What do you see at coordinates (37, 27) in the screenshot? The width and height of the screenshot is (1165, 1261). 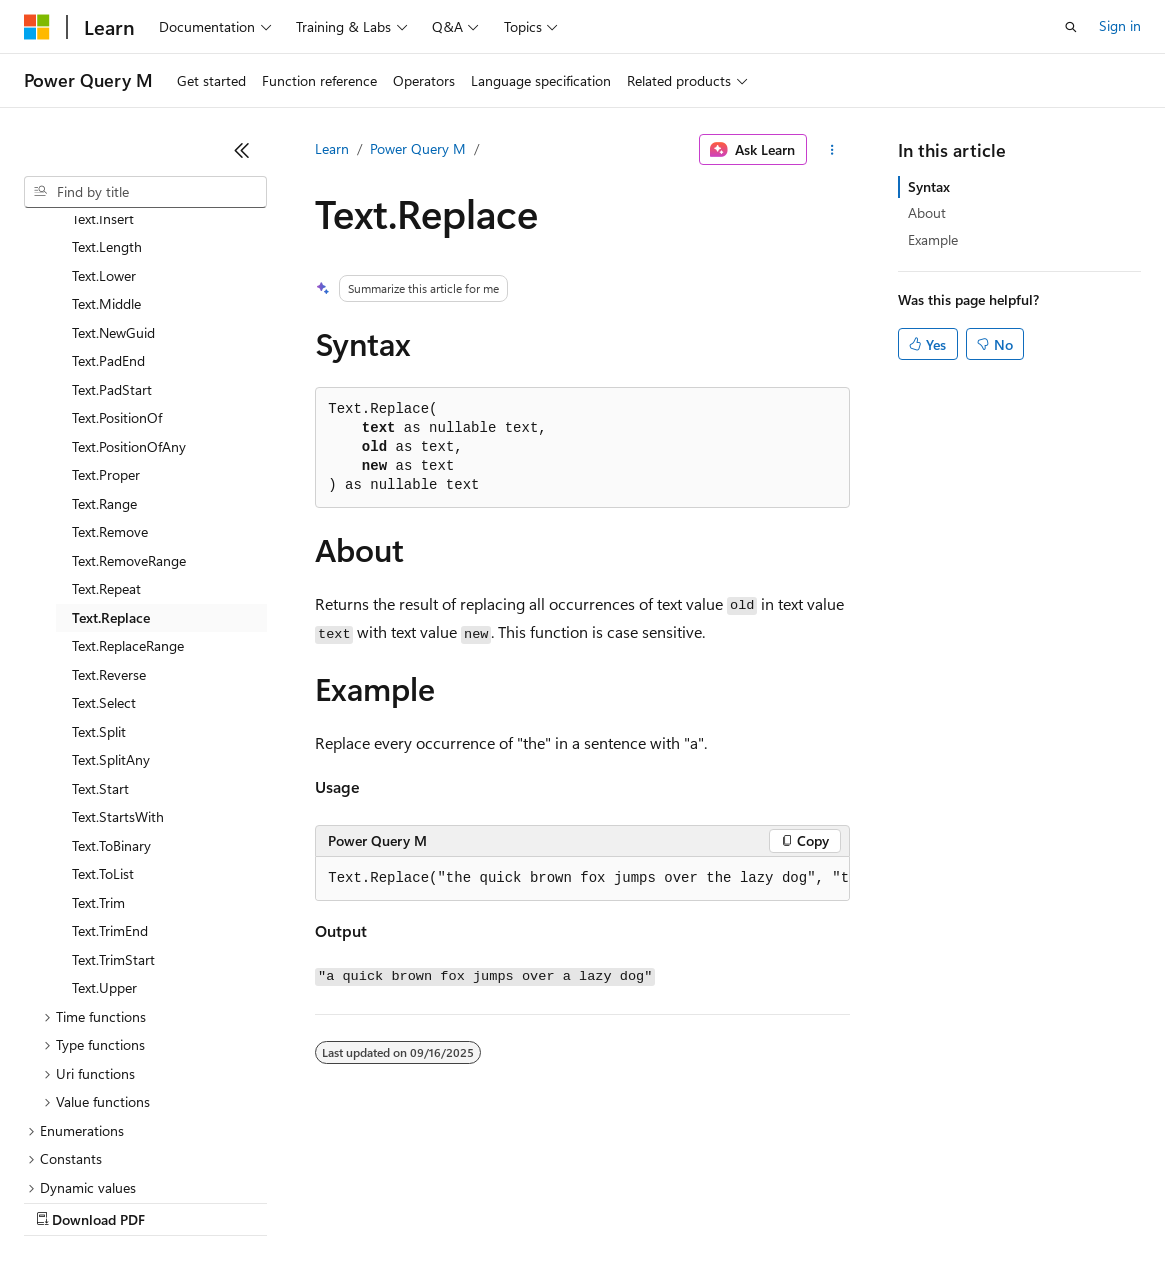 I see `[Microsoft]` at bounding box center [37, 27].